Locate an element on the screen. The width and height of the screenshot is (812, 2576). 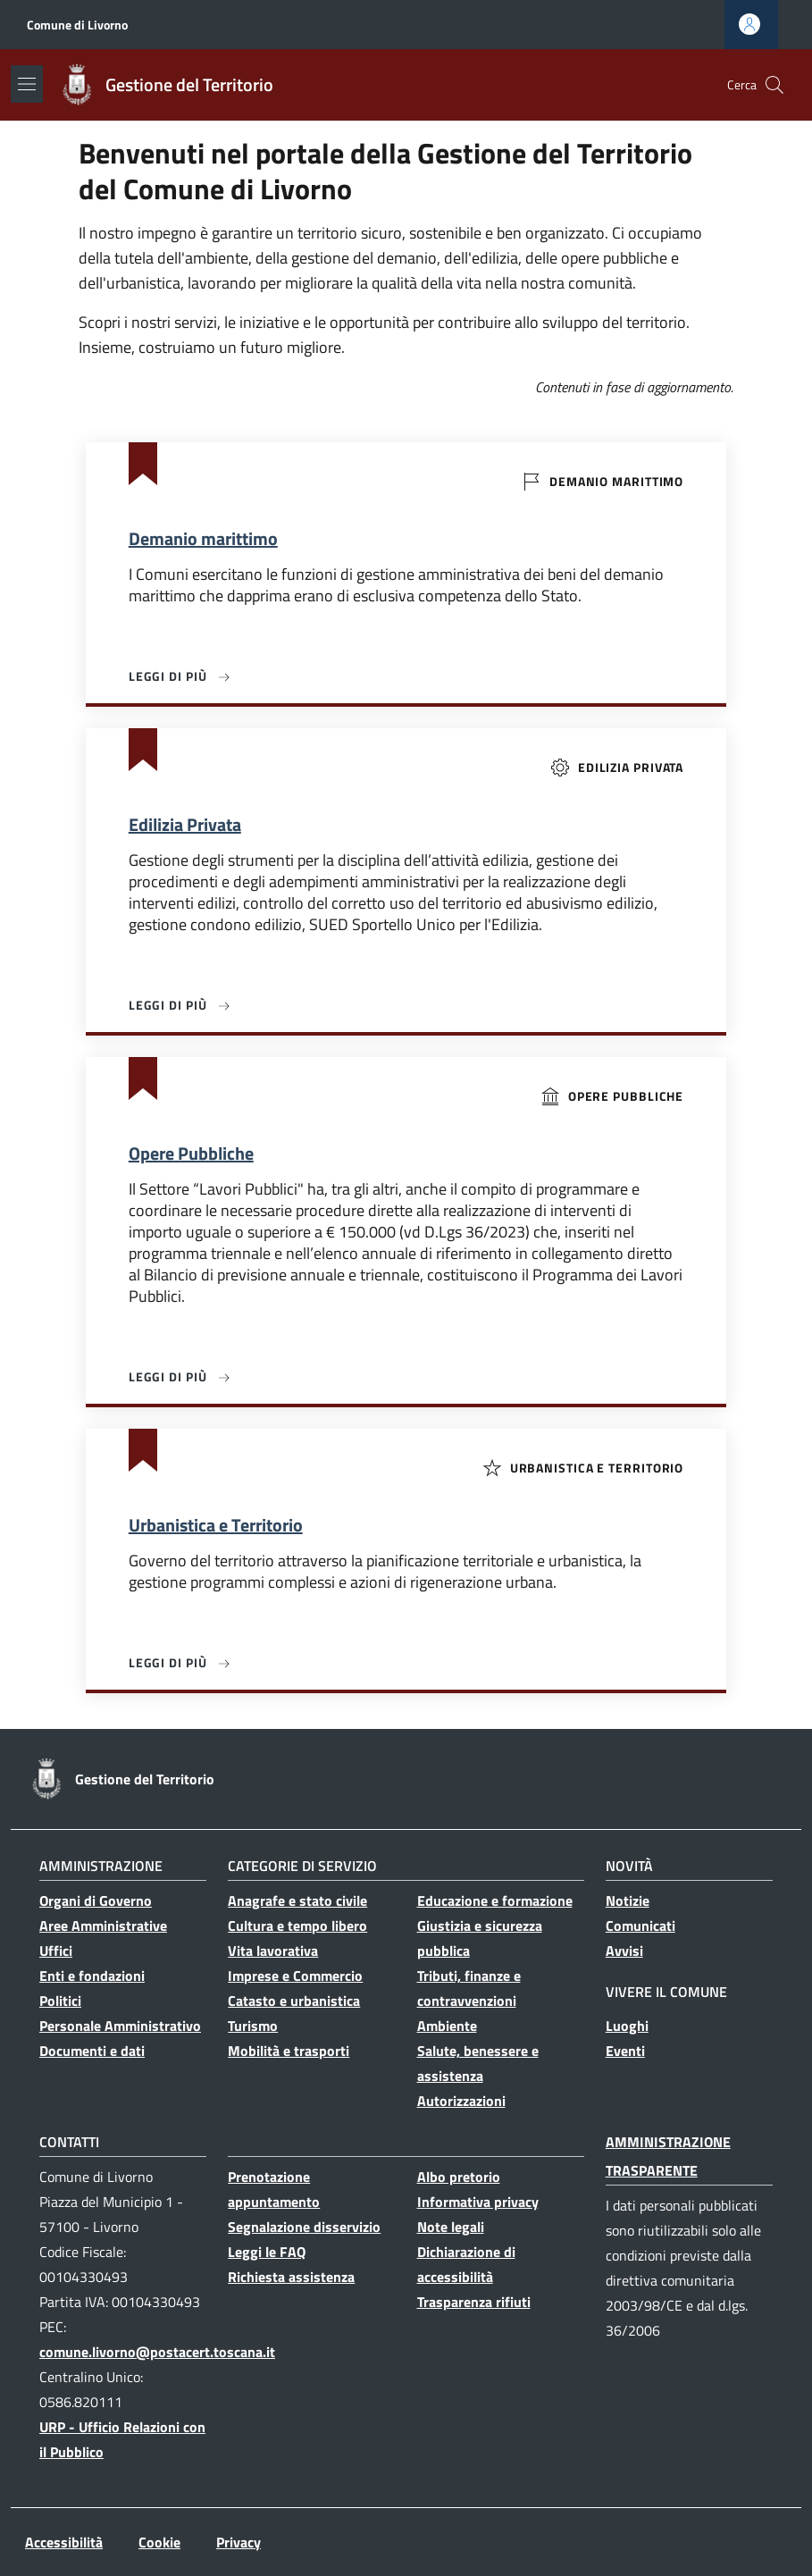
Privacy [Privacy - External link - Nuova finestra] is located at coordinates (238, 2542).